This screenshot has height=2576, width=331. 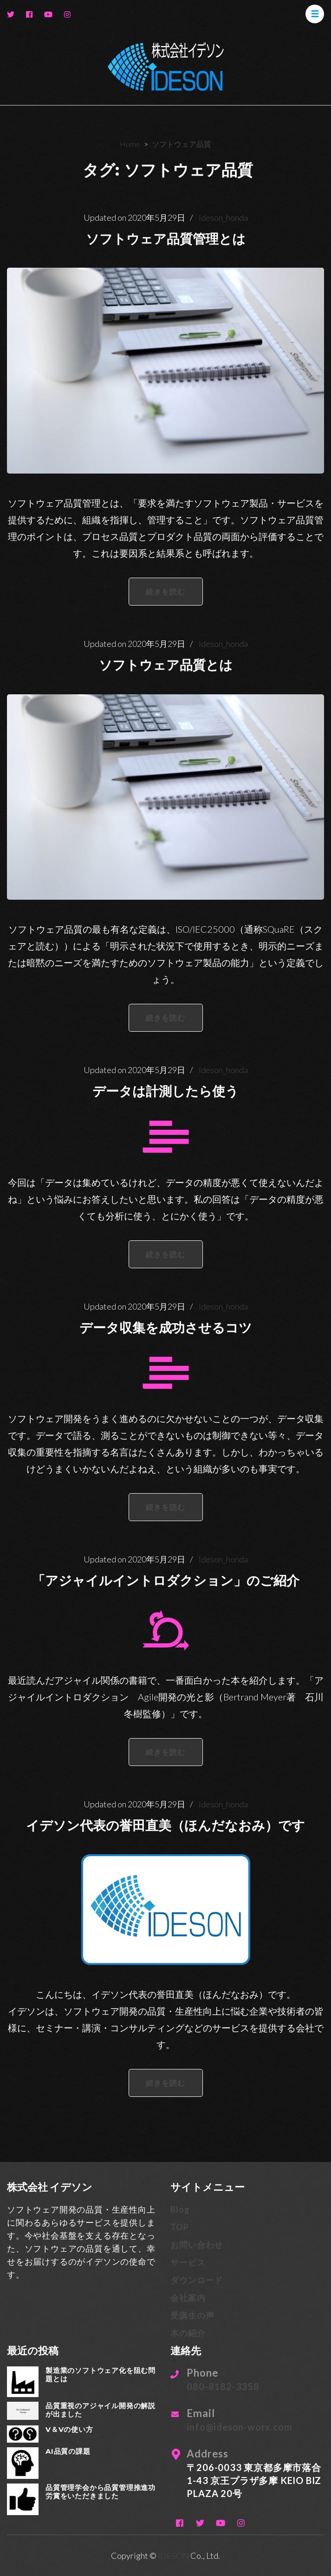 What do you see at coordinates (165, 1091) in the screenshot?
I see `データは計測したら使う` at bounding box center [165, 1091].